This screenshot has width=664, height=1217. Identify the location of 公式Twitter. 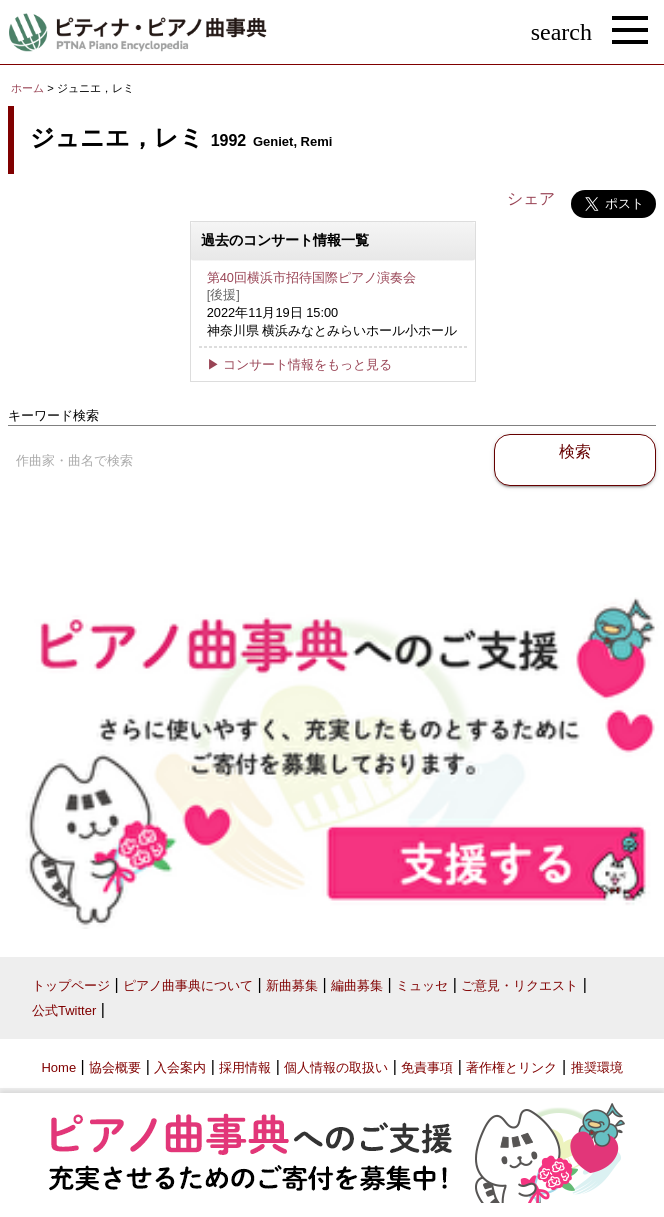
(64, 1010).